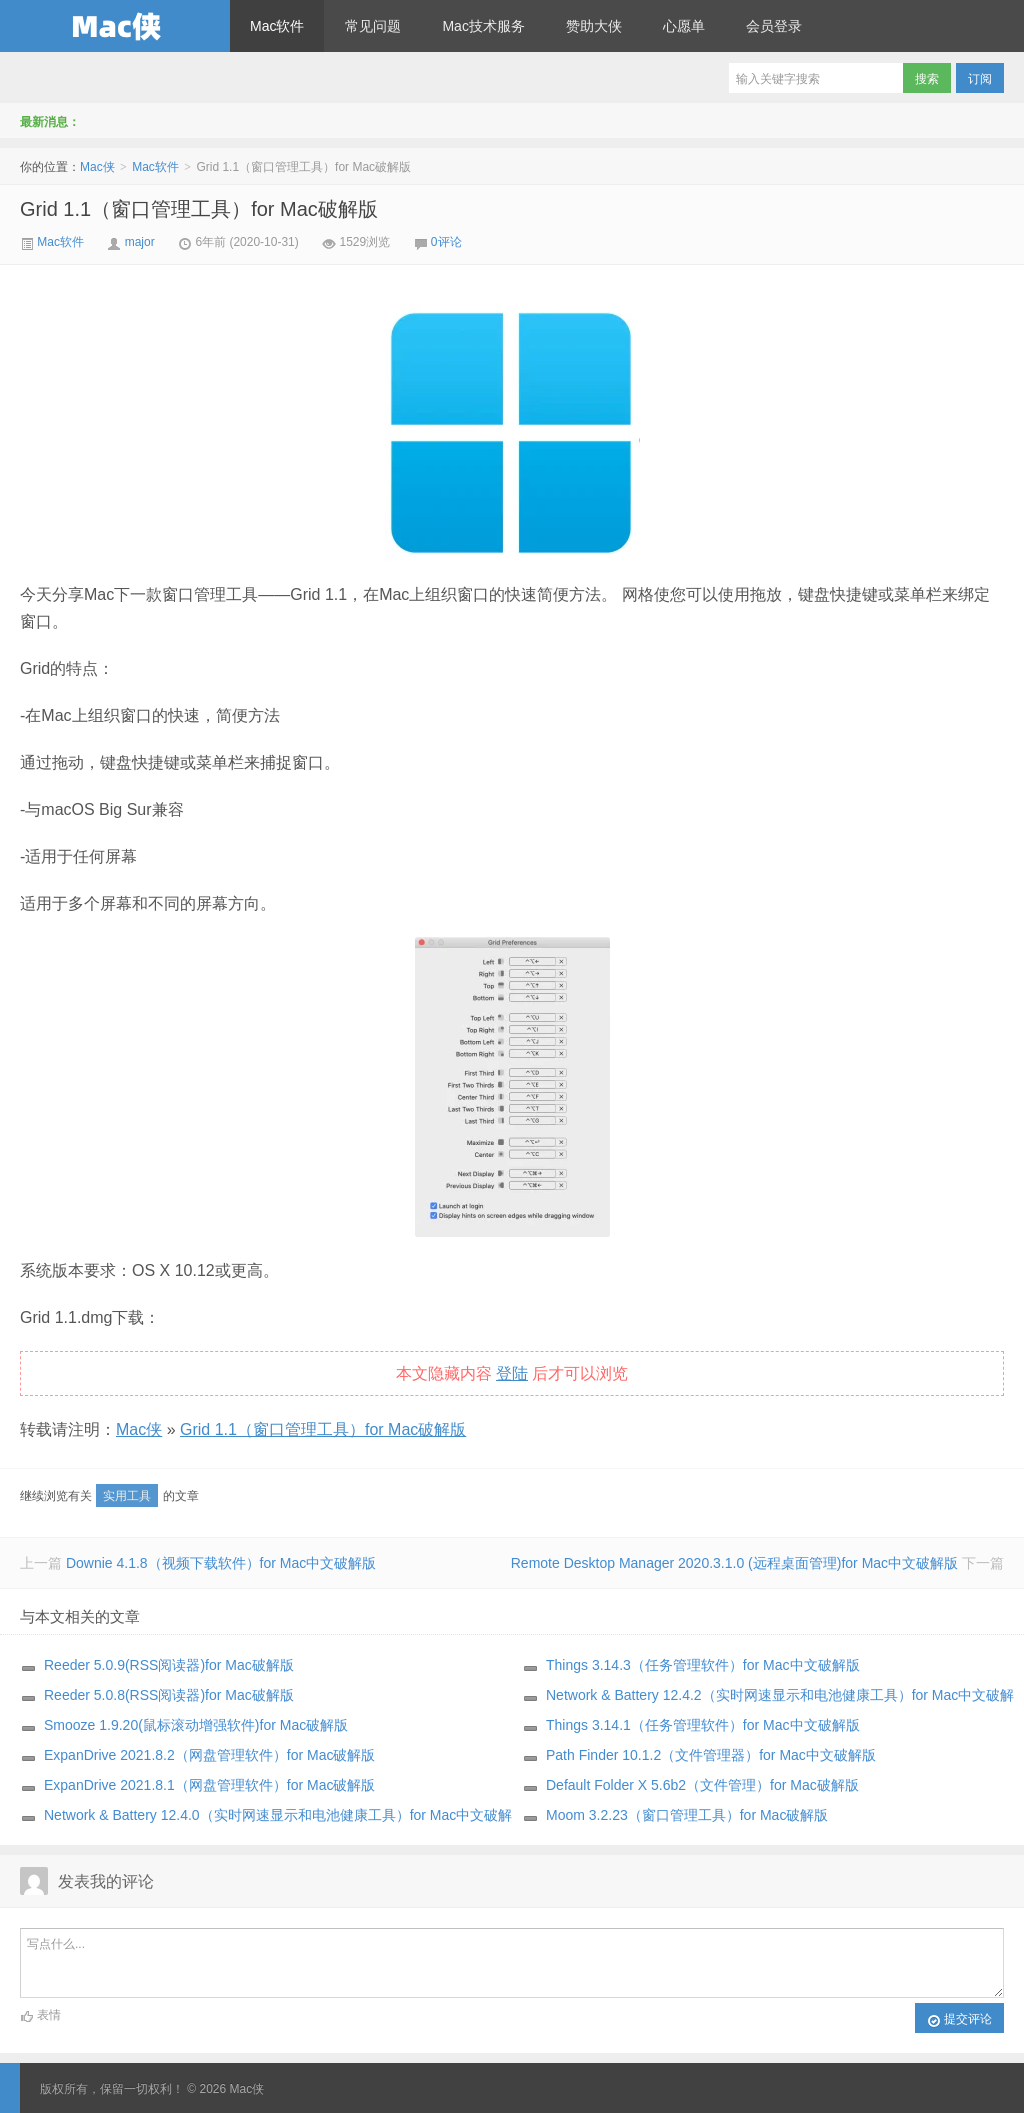 The image size is (1024, 2113). What do you see at coordinates (711, 1755) in the screenshot?
I see `Path Finder 10.1.2（文件管理器）for Mac中文破解版` at bounding box center [711, 1755].